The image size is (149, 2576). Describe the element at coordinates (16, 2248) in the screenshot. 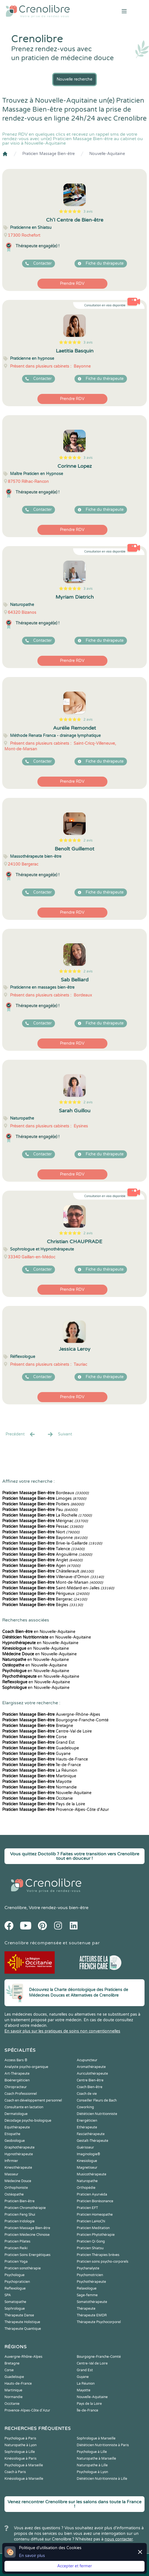

I see `Praticien Reiki` at that location.